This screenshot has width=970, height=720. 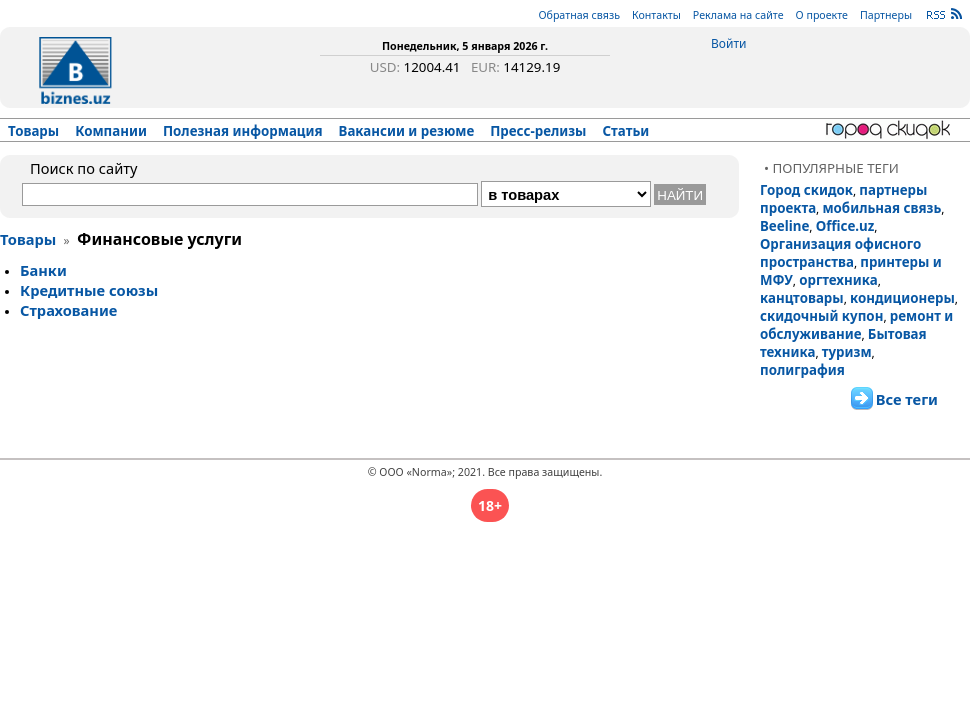 What do you see at coordinates (33, 131) in the screenshot?
I see `Товары` at bounding box center [33, 131].